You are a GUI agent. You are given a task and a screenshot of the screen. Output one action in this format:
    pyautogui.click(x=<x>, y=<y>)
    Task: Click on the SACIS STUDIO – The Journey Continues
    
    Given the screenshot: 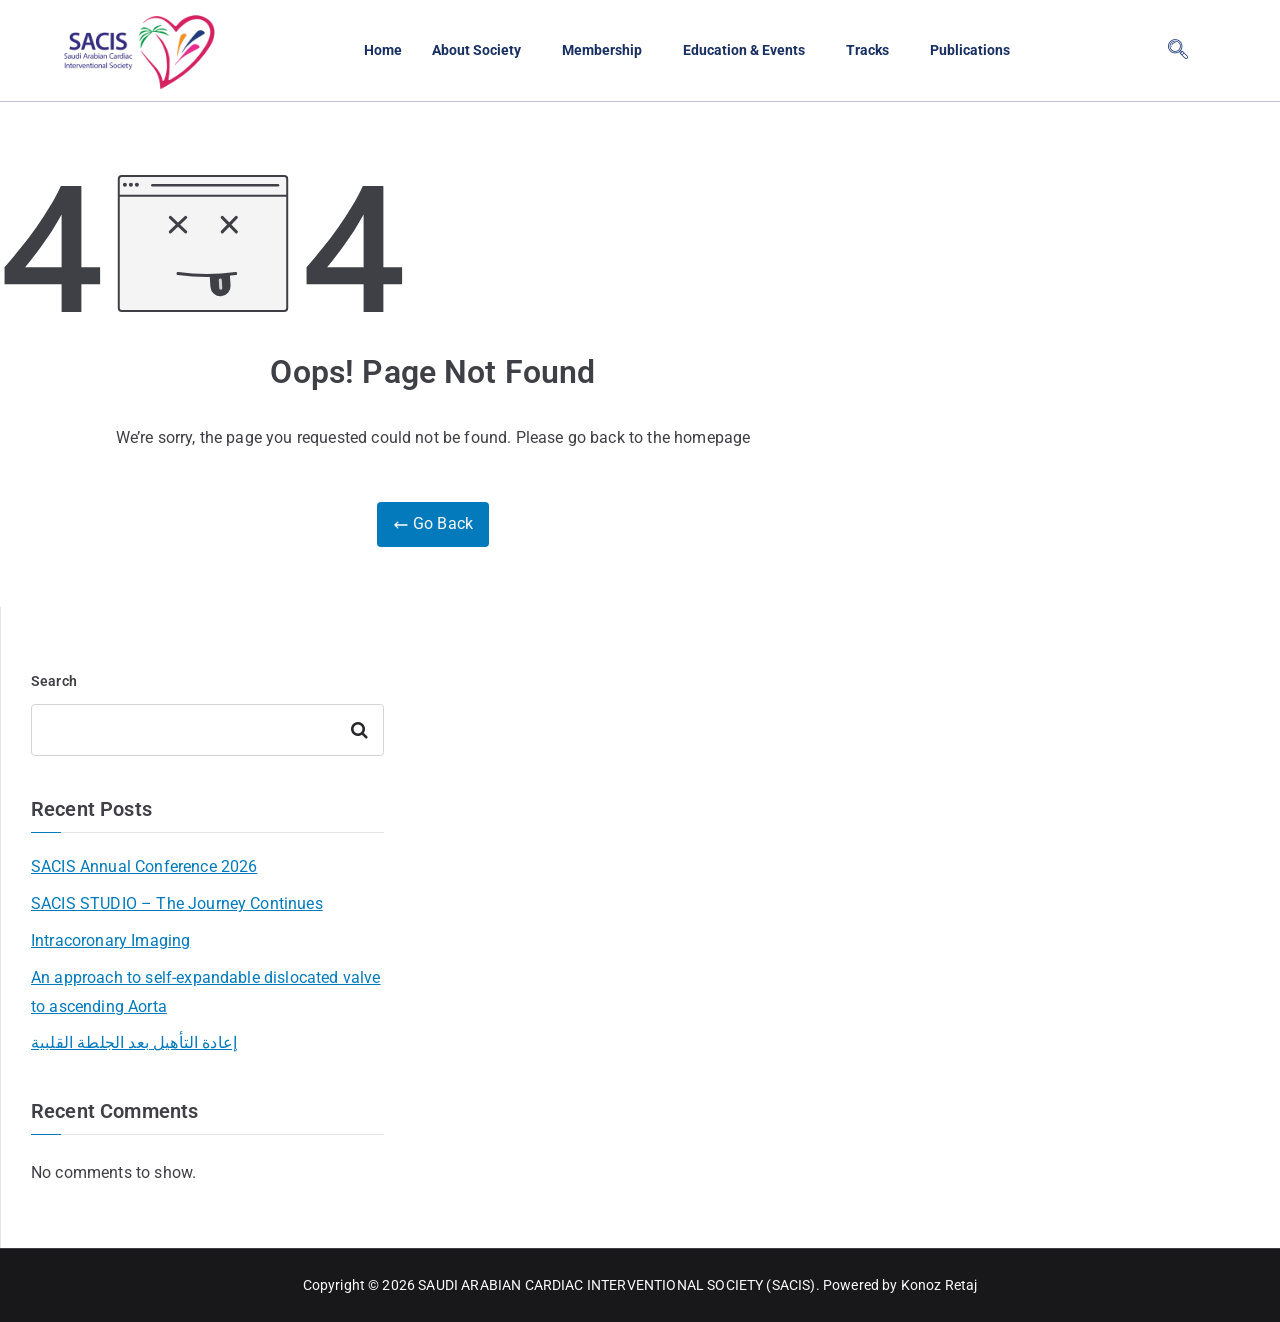 What is the action you would take?
    pyautogui.click(x=177, y=903)
    